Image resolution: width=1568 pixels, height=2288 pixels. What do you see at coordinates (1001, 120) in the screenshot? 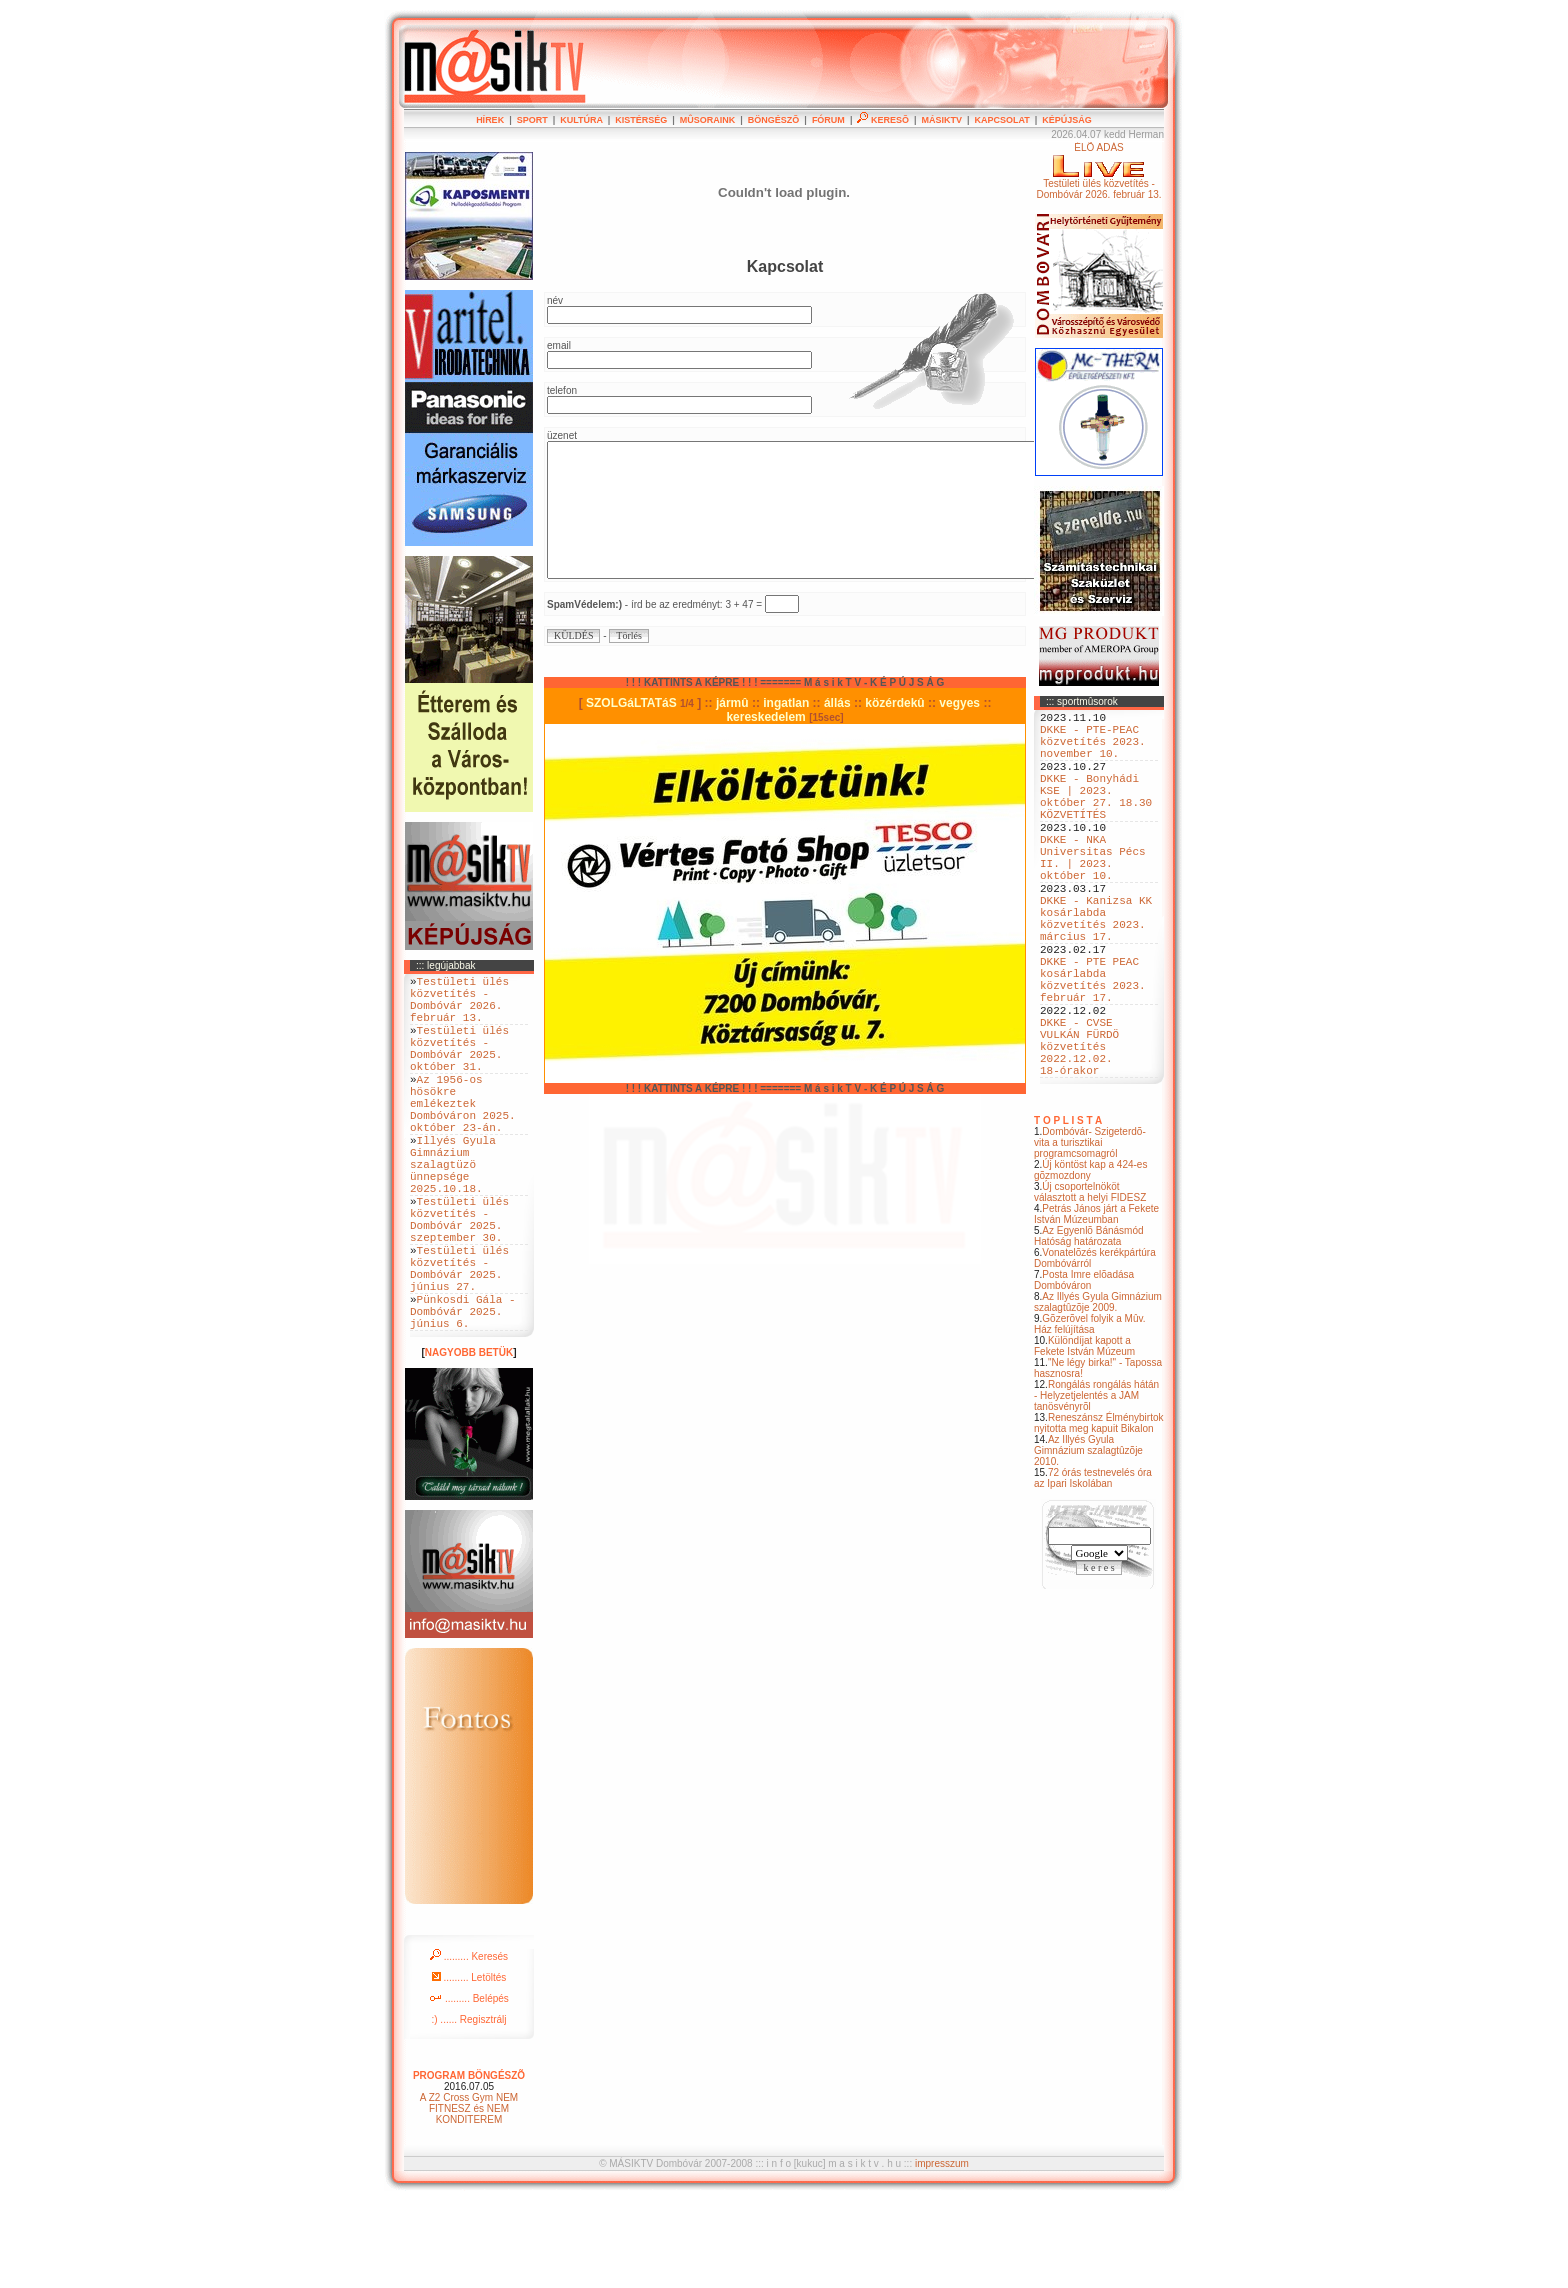
I see `KAPCSOLAT` at bounding box center [1001, 120].